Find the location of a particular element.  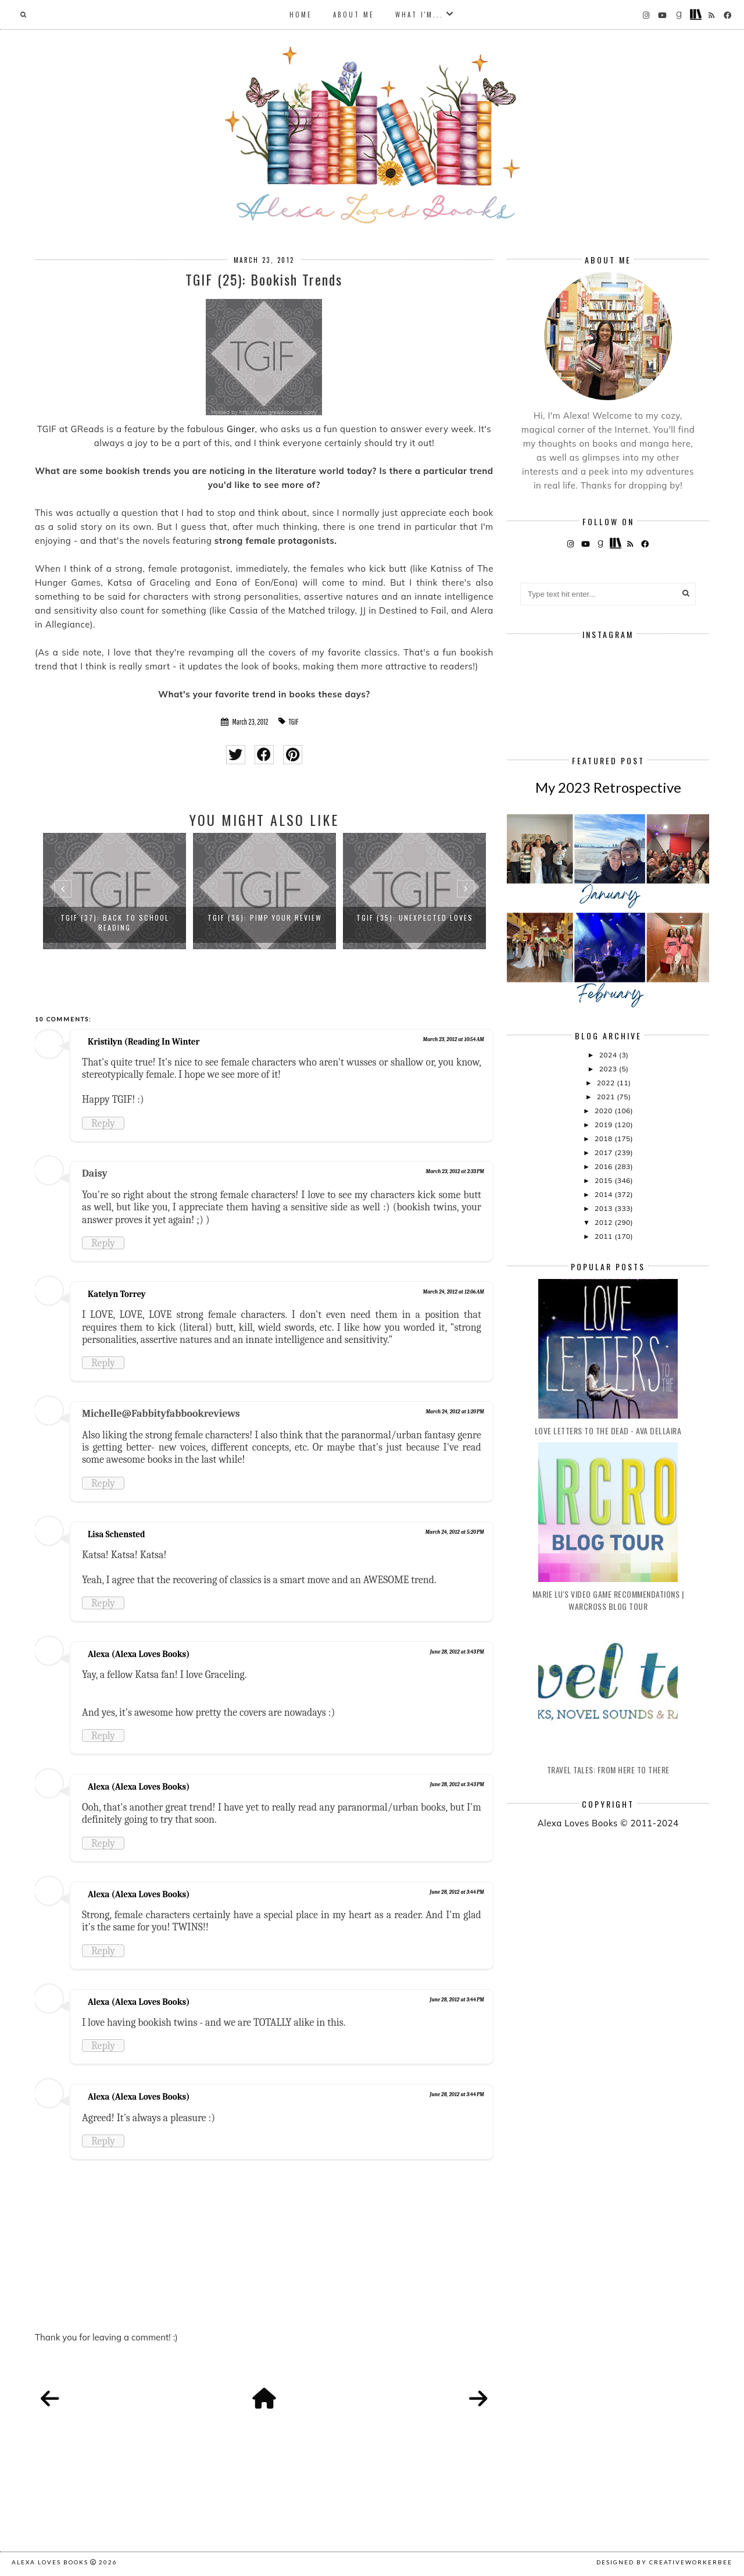

Home is located at coordinates (300, 14).